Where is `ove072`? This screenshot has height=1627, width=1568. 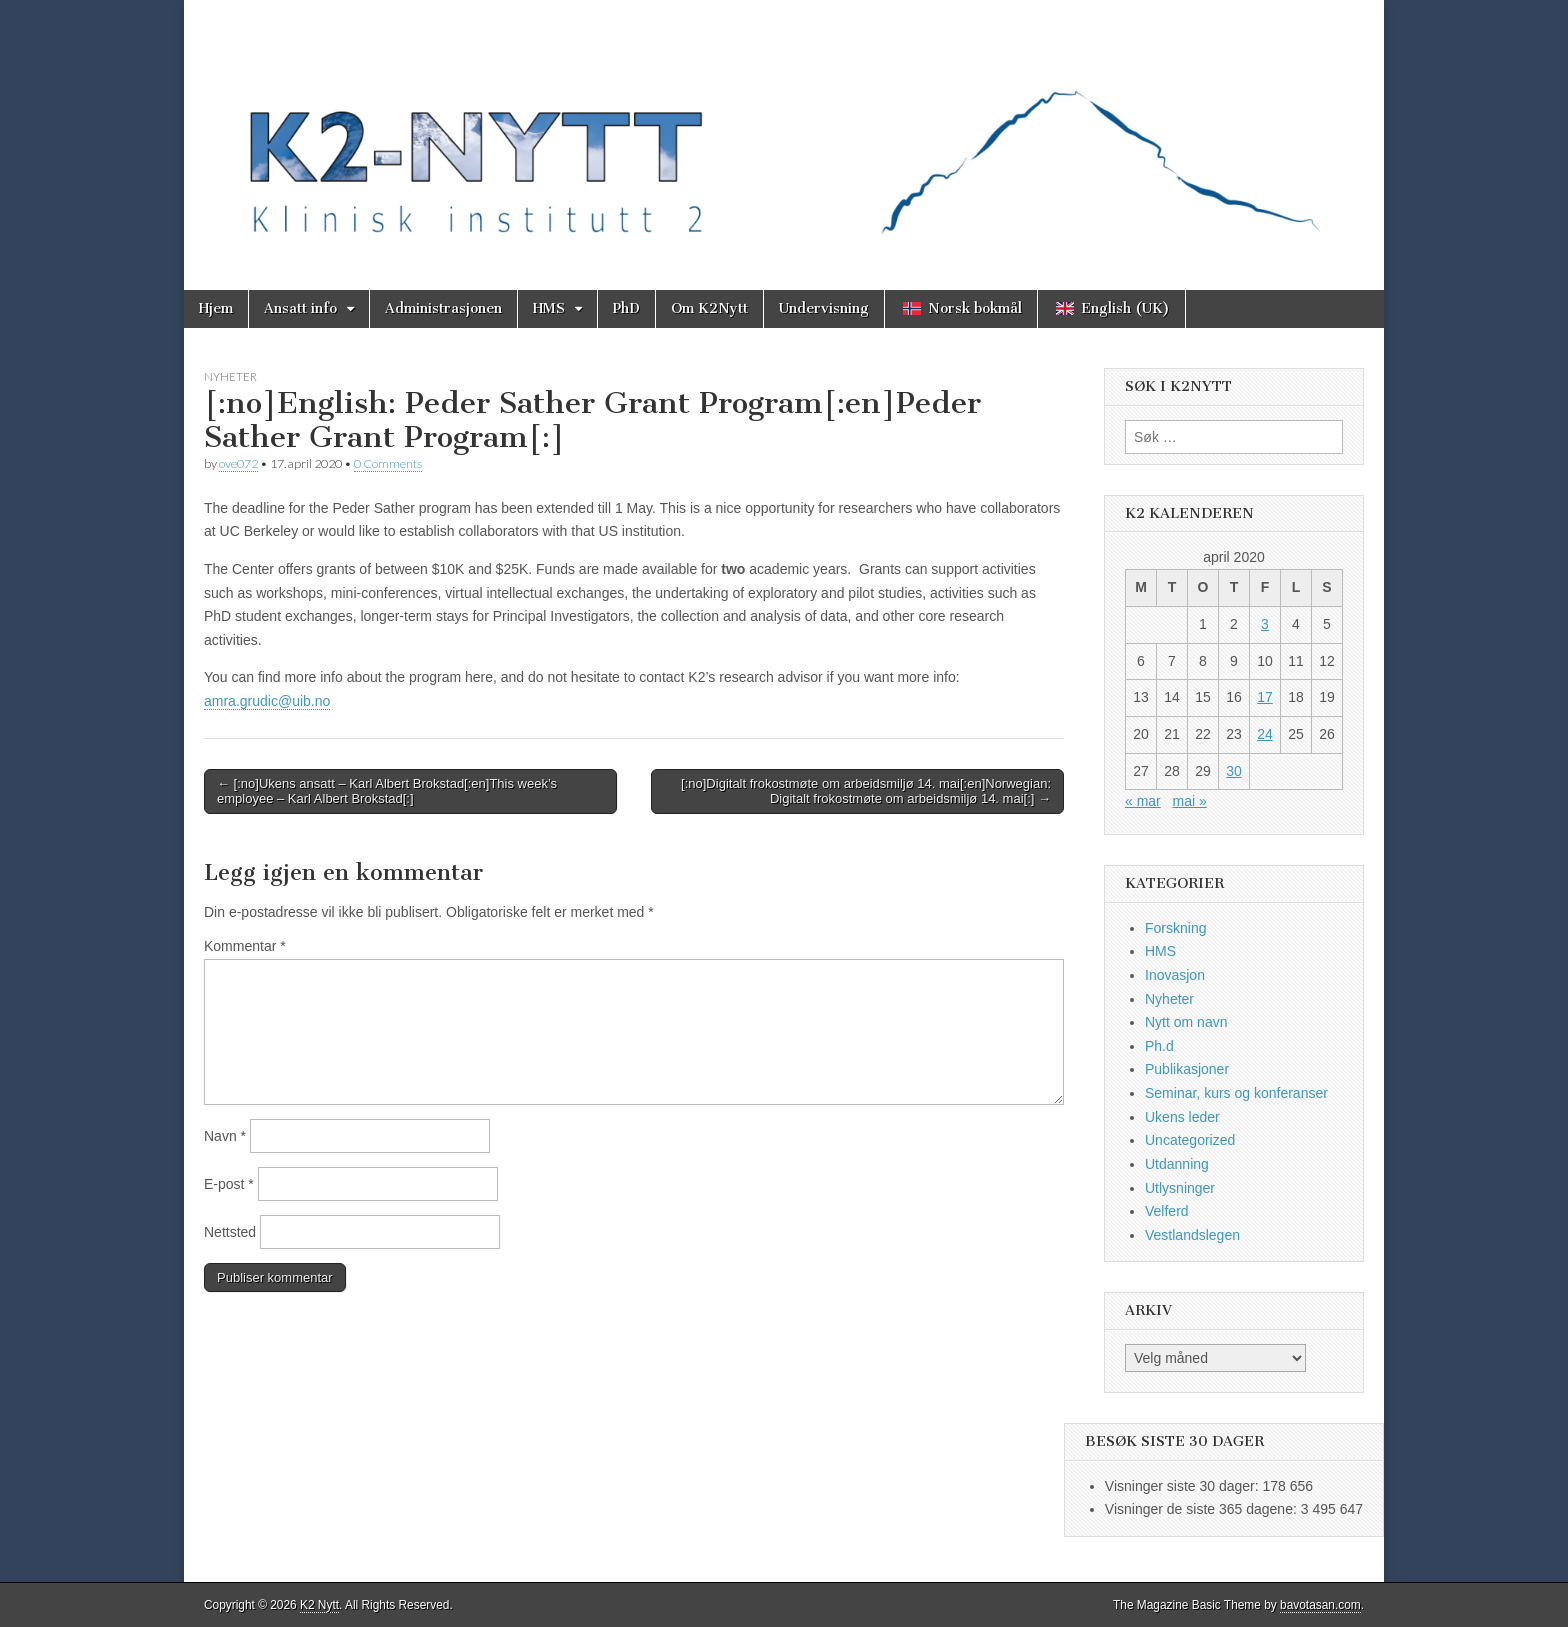 ove072 is located at coordinates (238, 463).